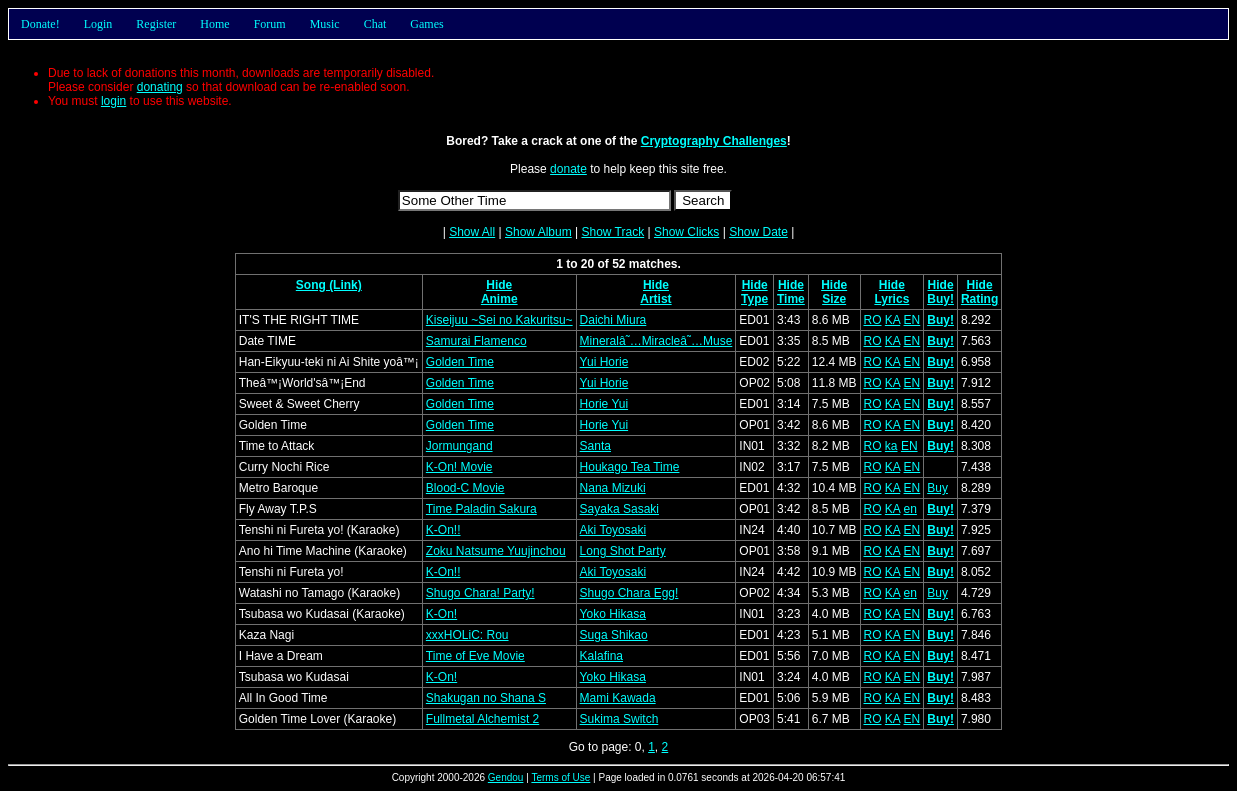 The height and width of the screenshot is (791, 1237). I want to click on Terms of Use, so click(560, 777).